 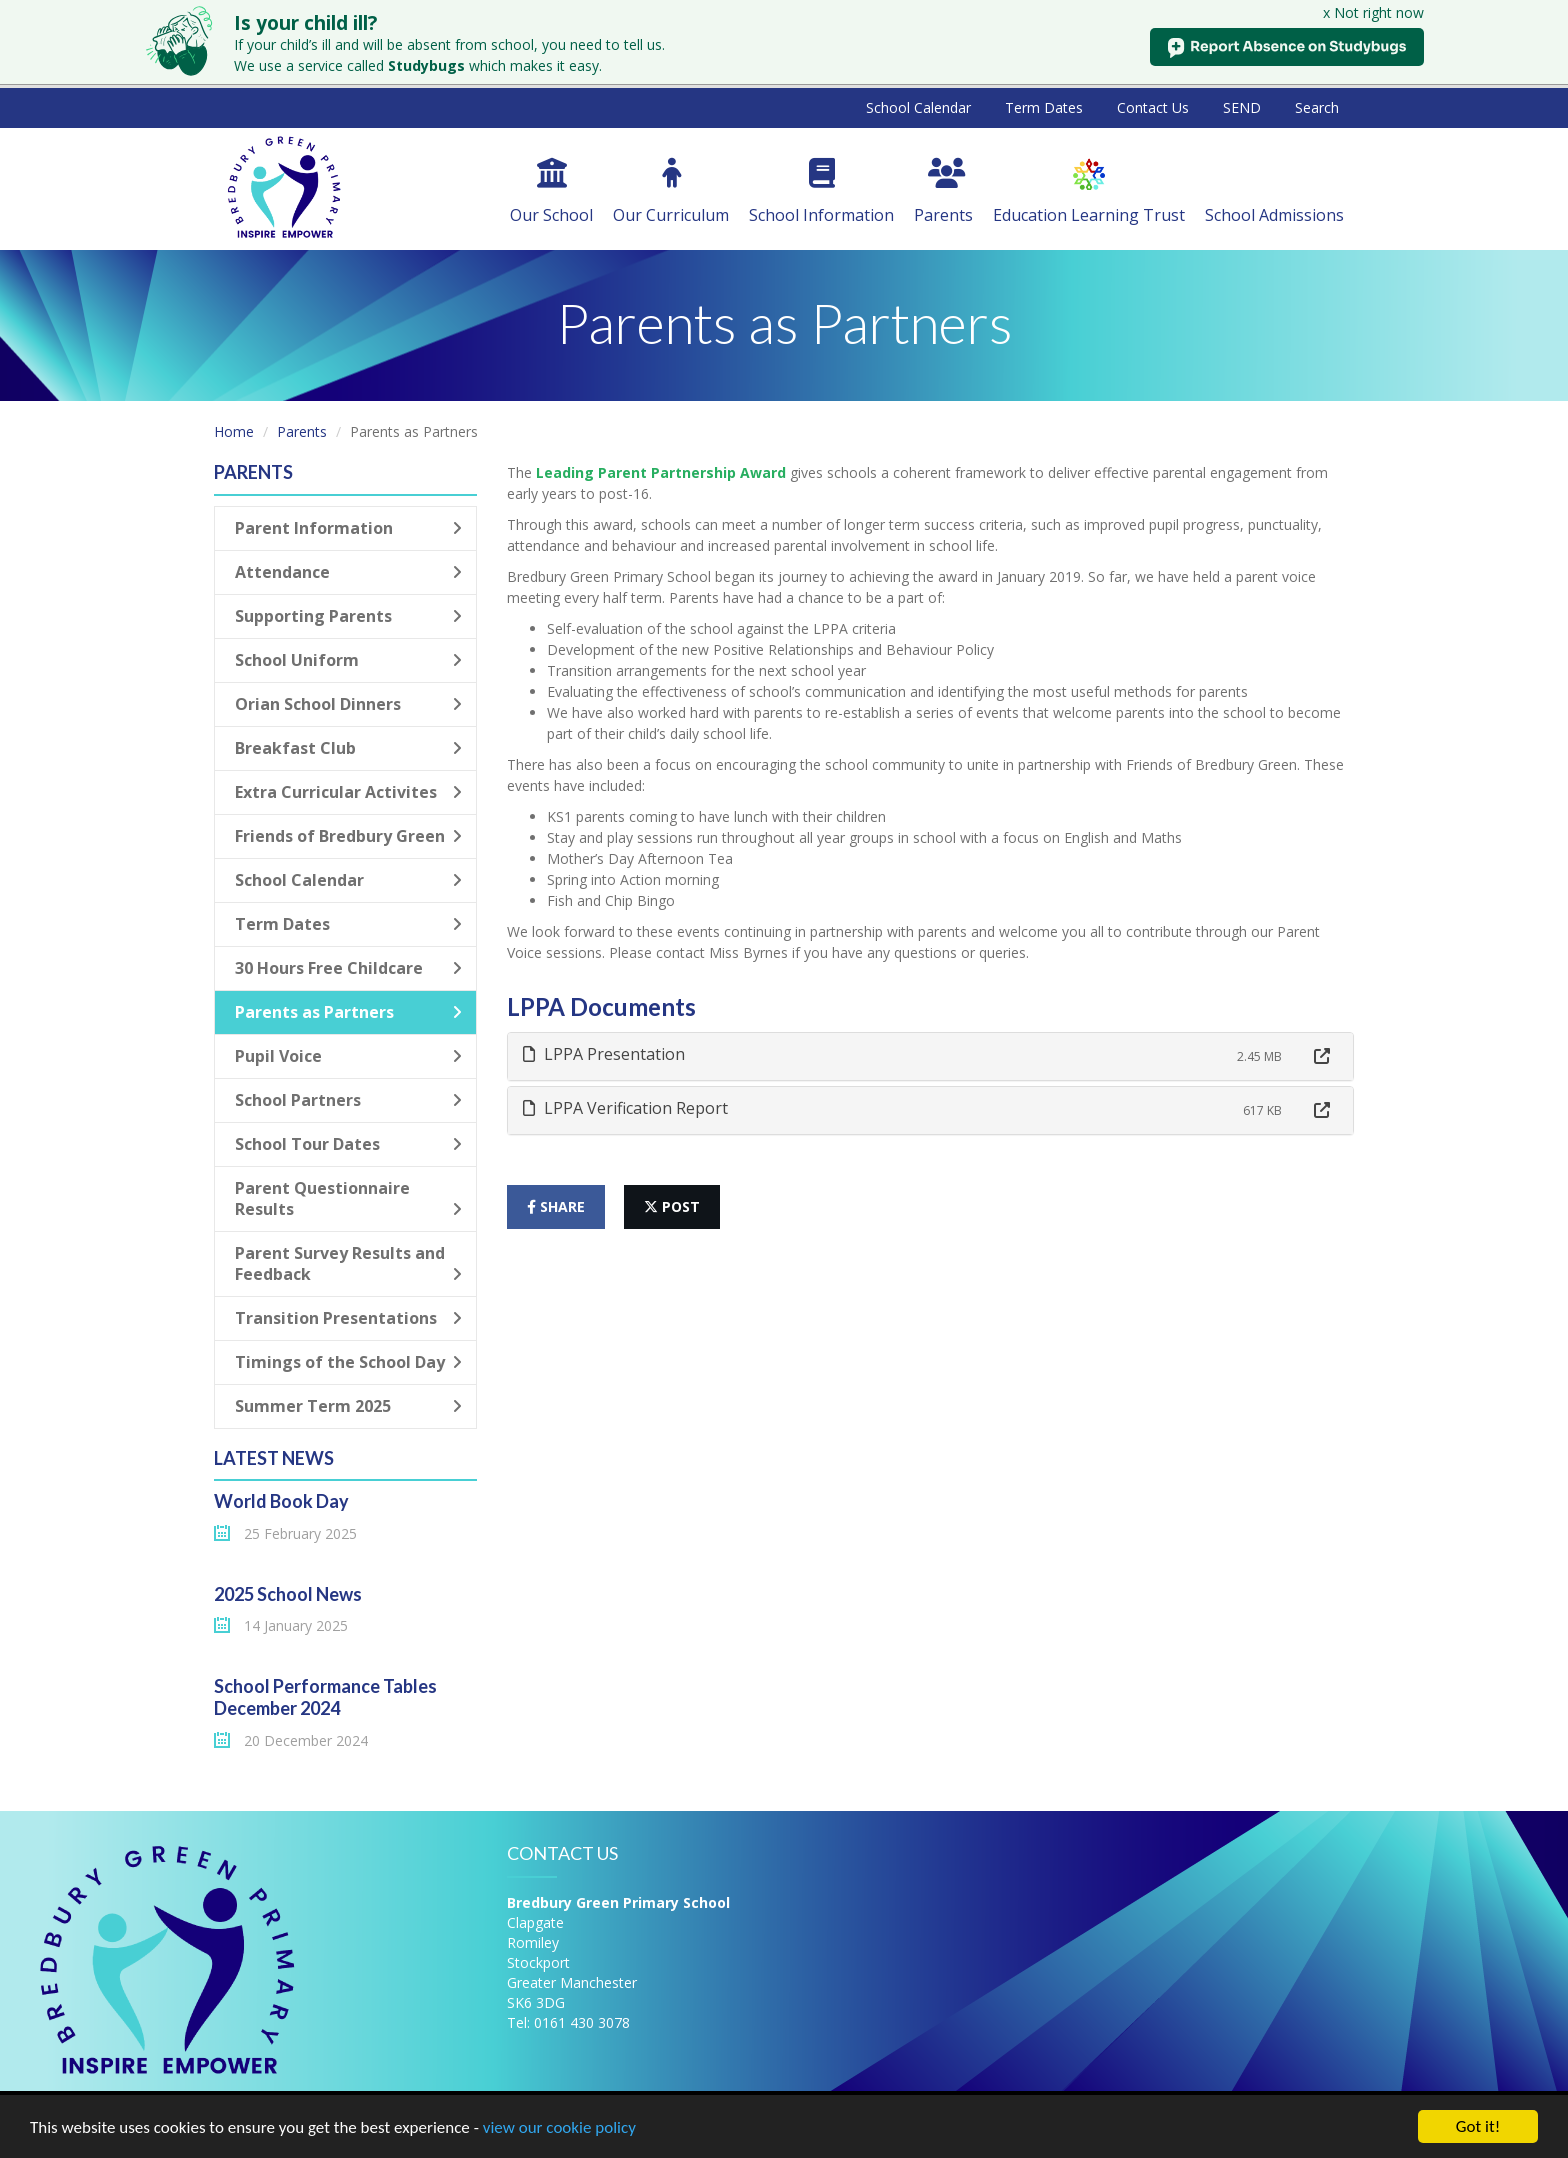 What do you see at coordinates (1242, 107) in the screenshot?
I see `SEND` at bounding box center [1242, 107].